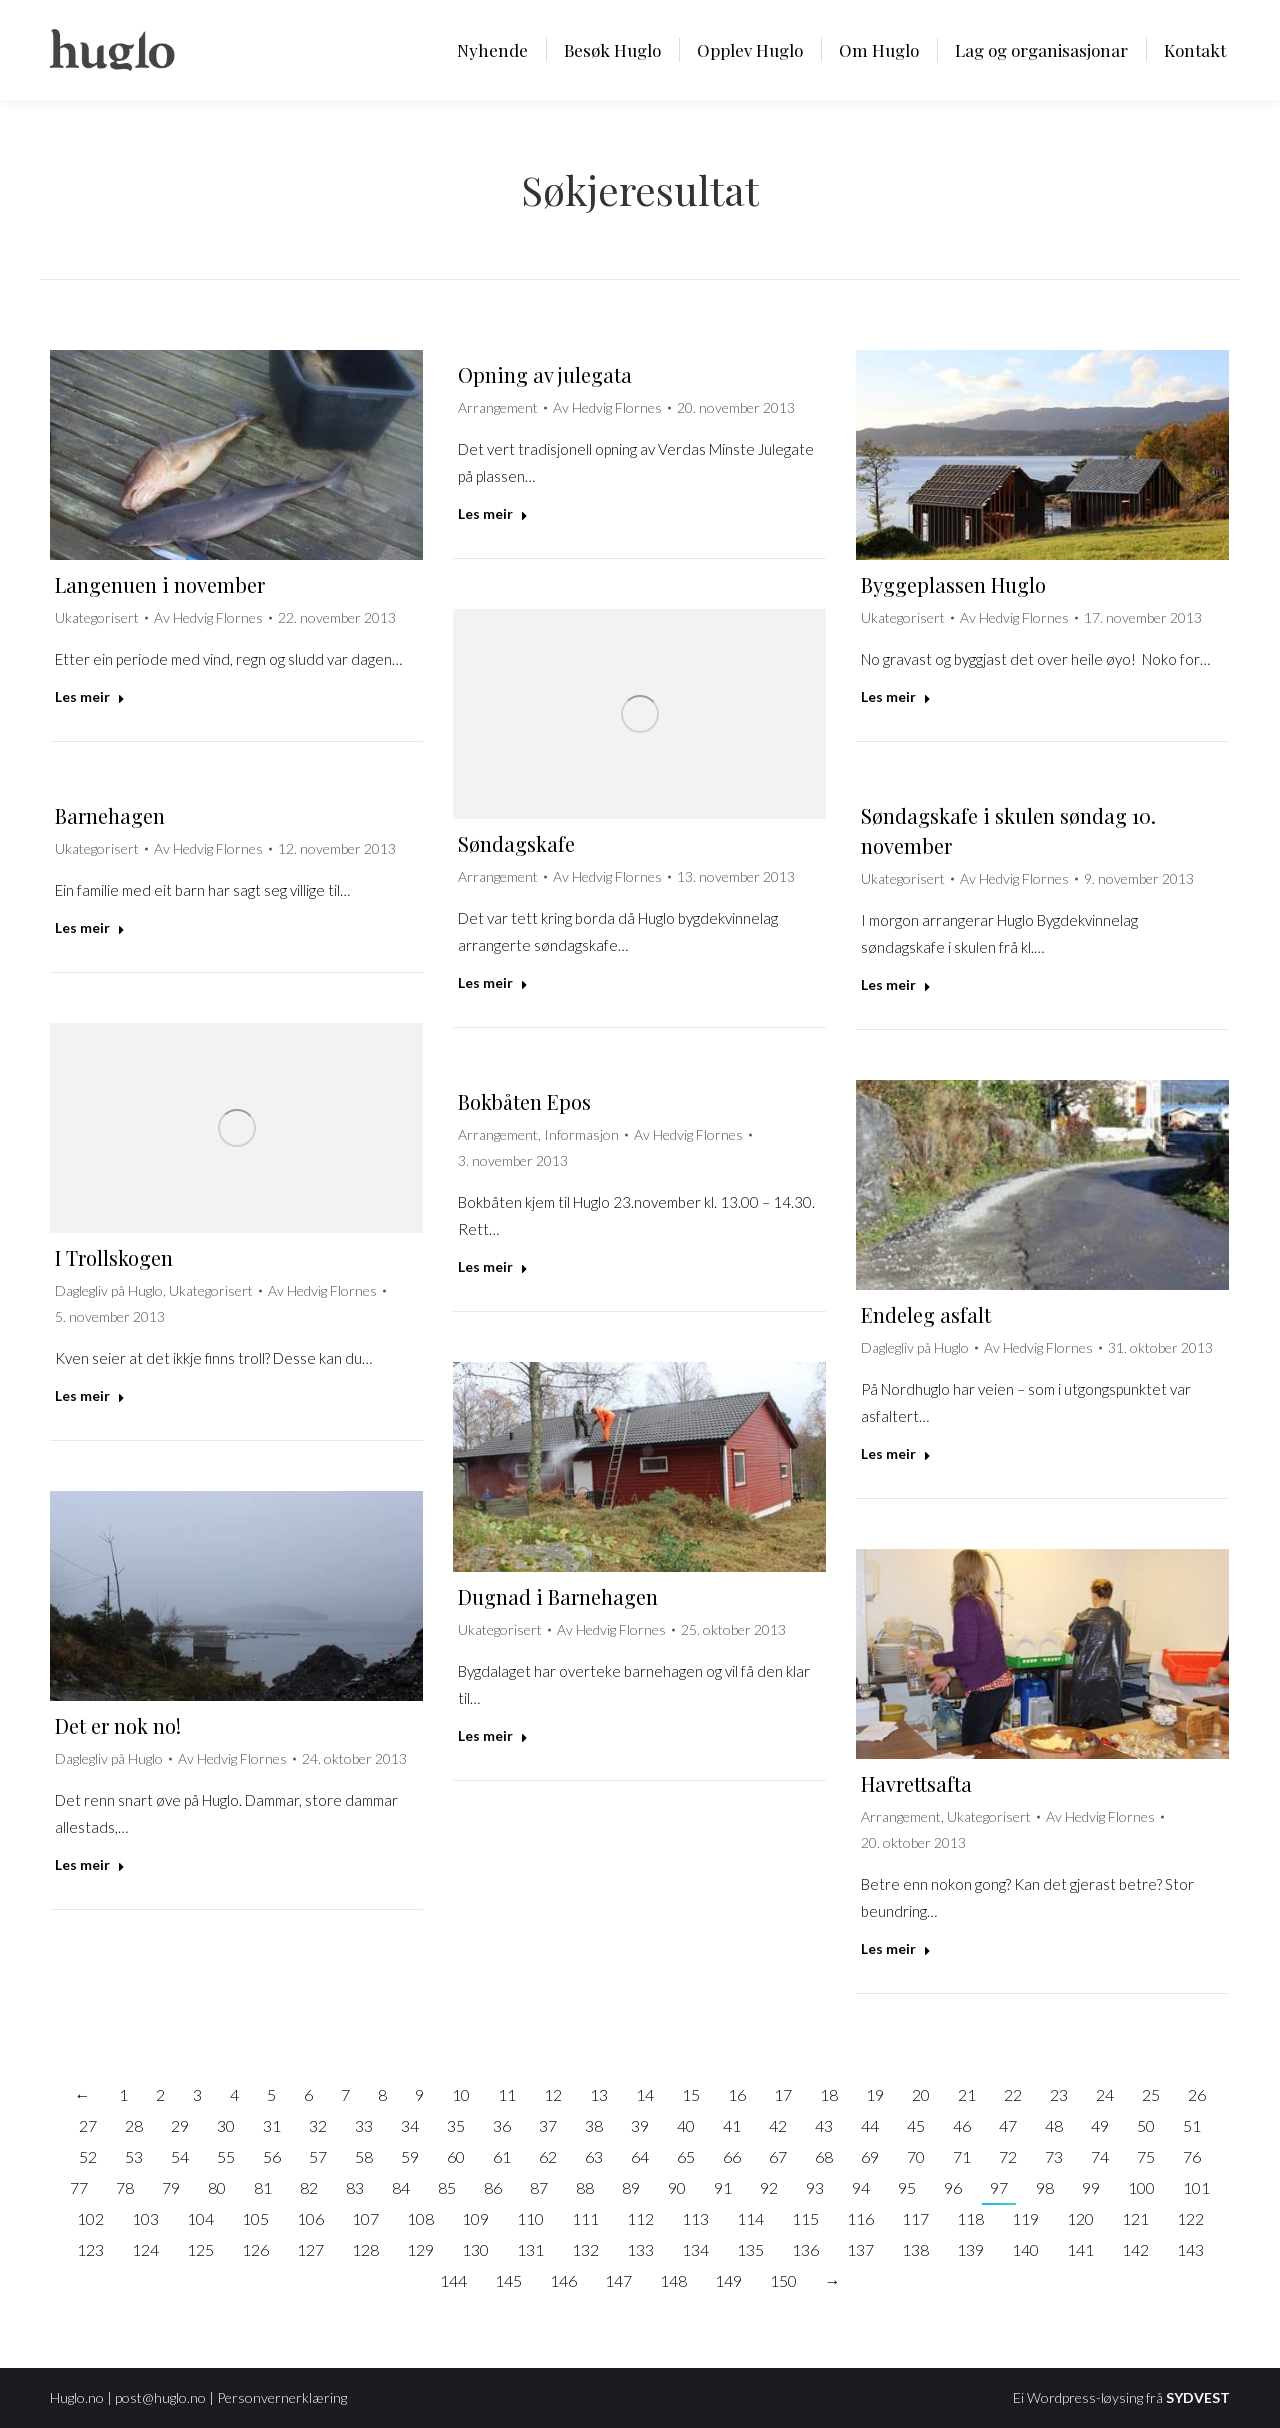 Image resolution: width=1280 pixels, height=2428 pixels. Describe the element at coordinates (594, 2156) in the screenshot. I see `63` at that location.